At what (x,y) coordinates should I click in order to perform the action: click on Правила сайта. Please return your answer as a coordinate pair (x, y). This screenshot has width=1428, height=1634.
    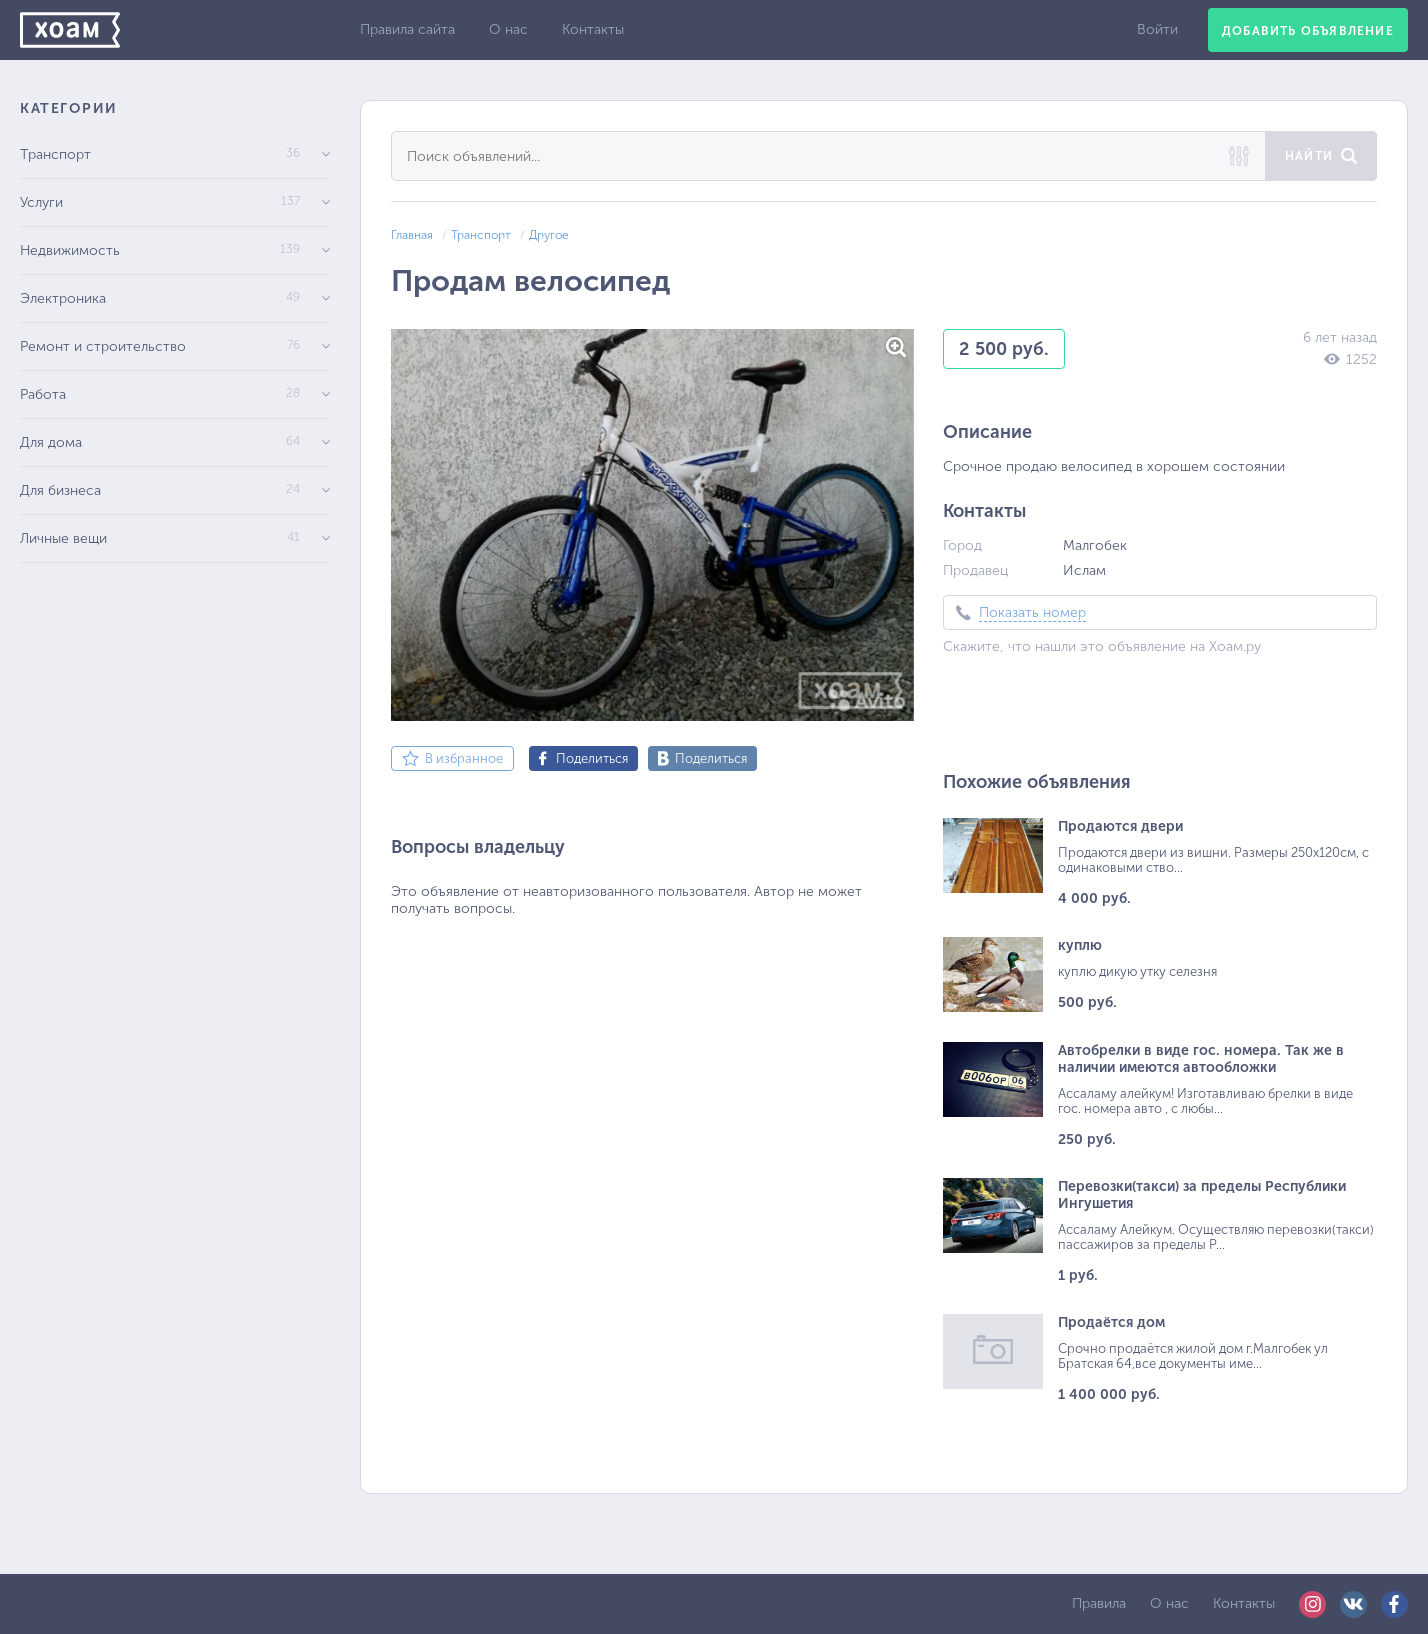
    Looking at the image, I should click on (407, 29).